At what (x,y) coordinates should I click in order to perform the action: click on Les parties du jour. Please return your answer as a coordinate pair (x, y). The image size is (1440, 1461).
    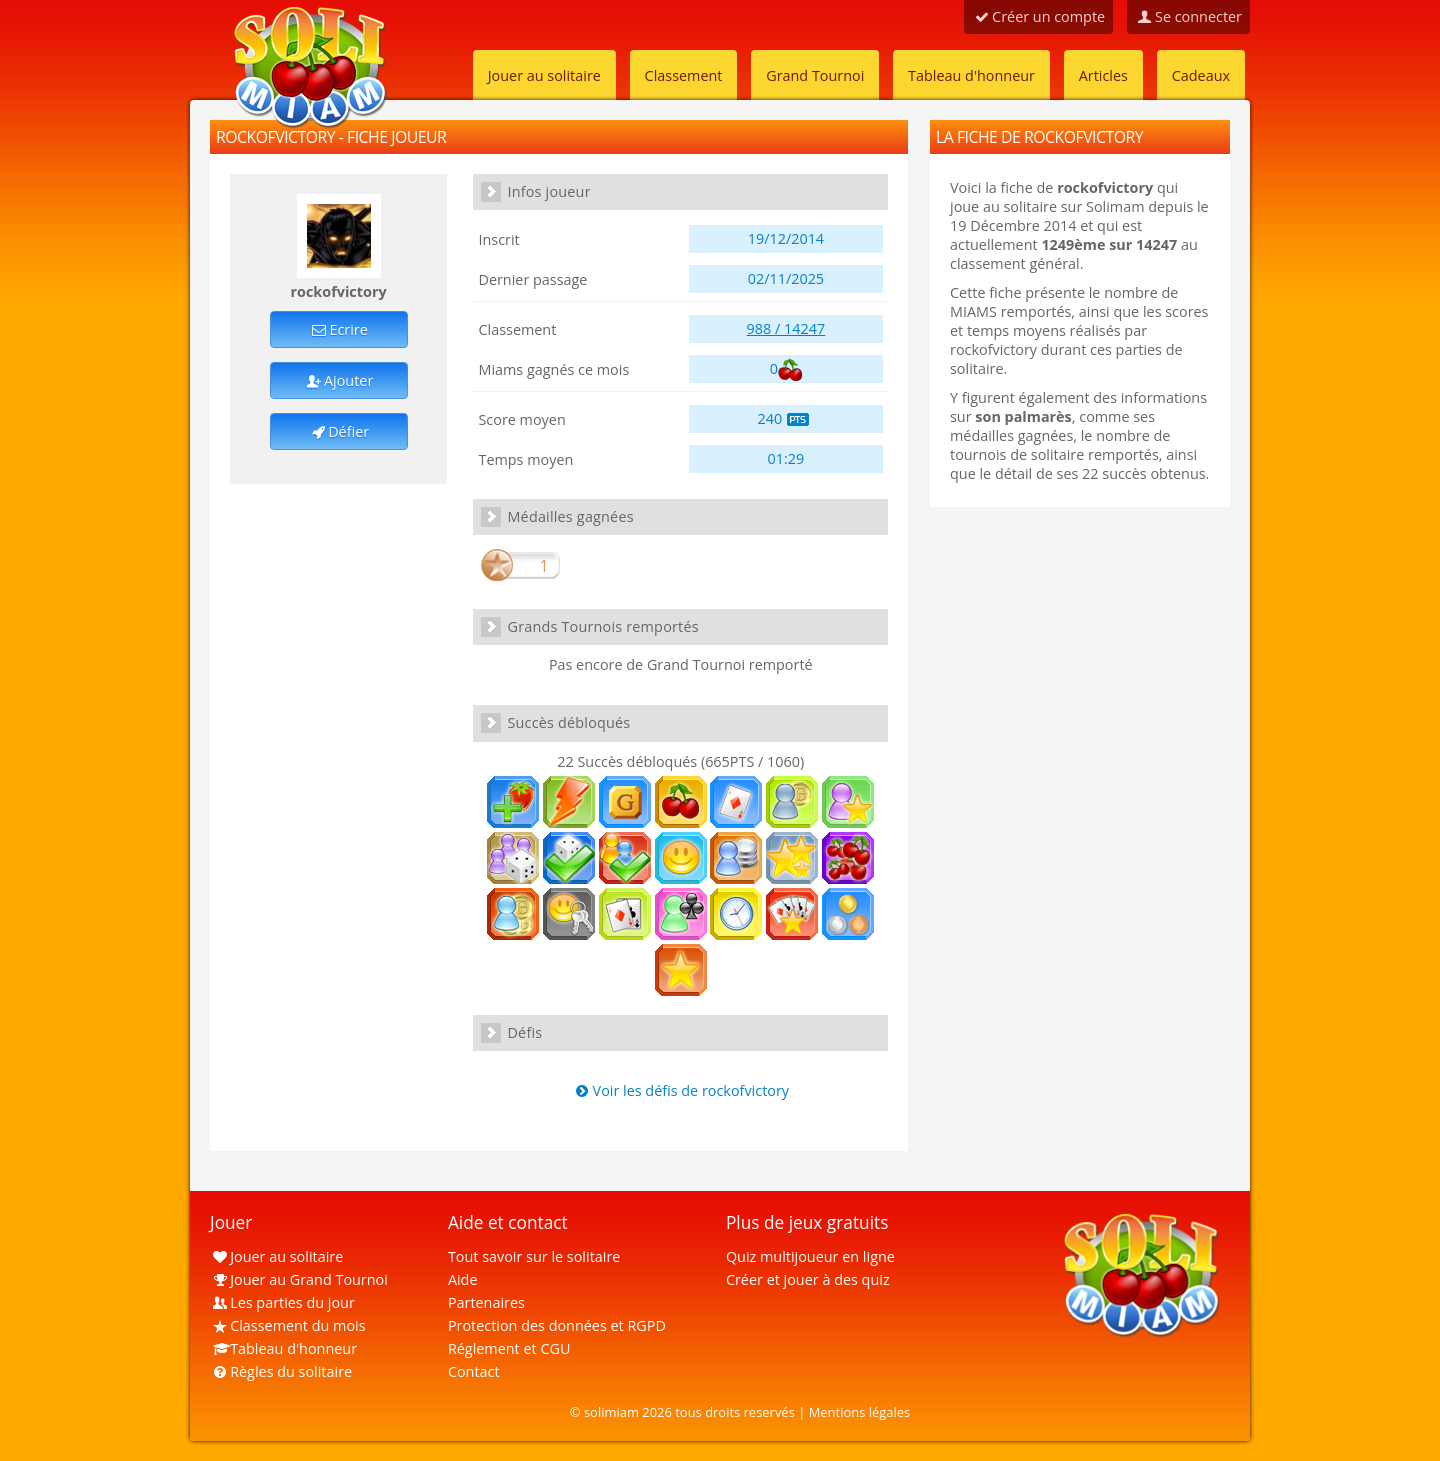
    Looking at the image, I should click on (282, 1302).